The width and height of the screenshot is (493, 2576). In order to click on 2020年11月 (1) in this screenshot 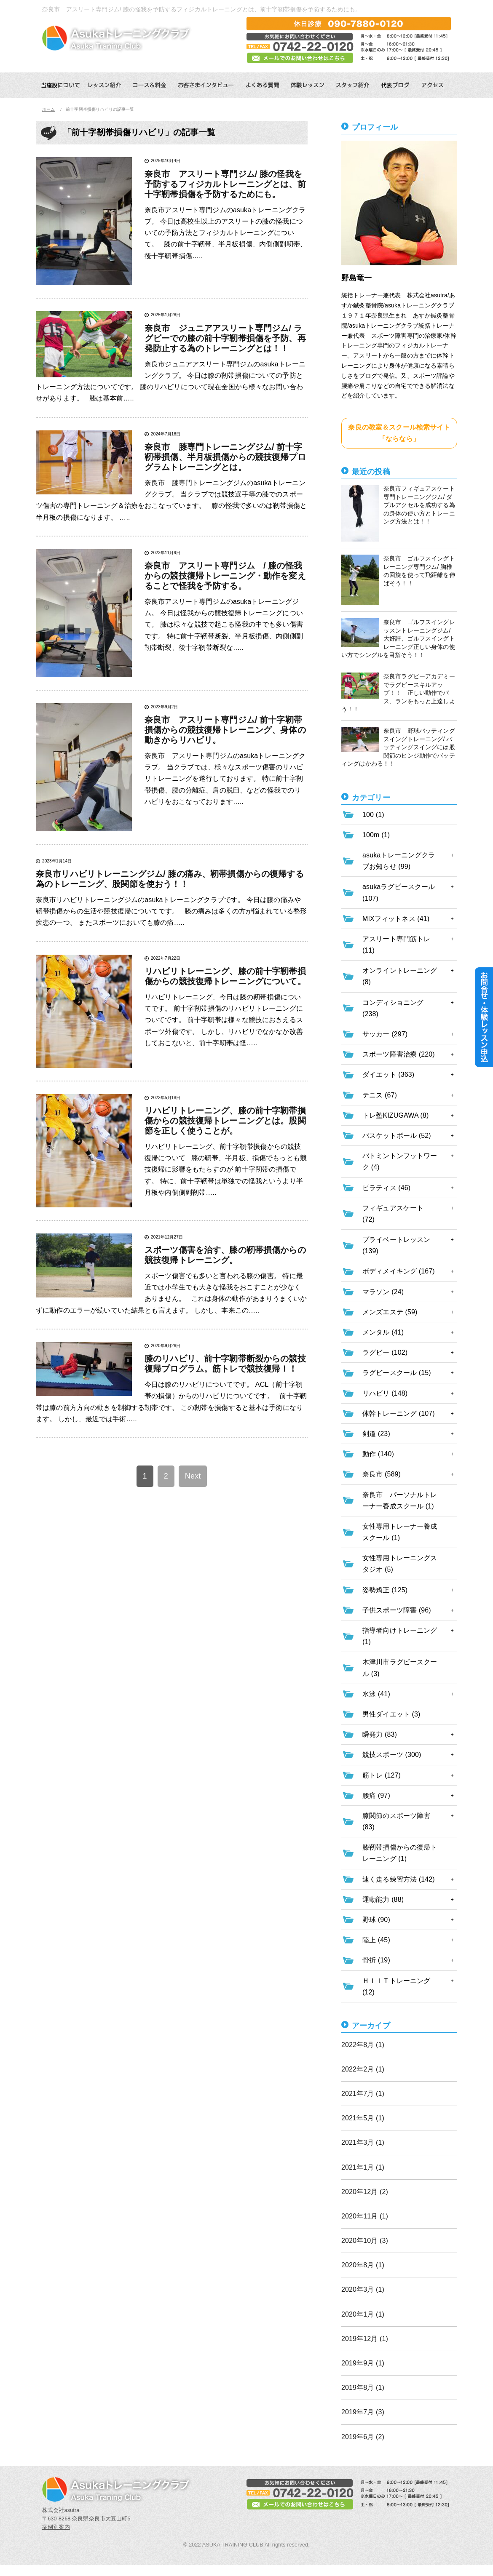, I will do `click(364, 2216)`.